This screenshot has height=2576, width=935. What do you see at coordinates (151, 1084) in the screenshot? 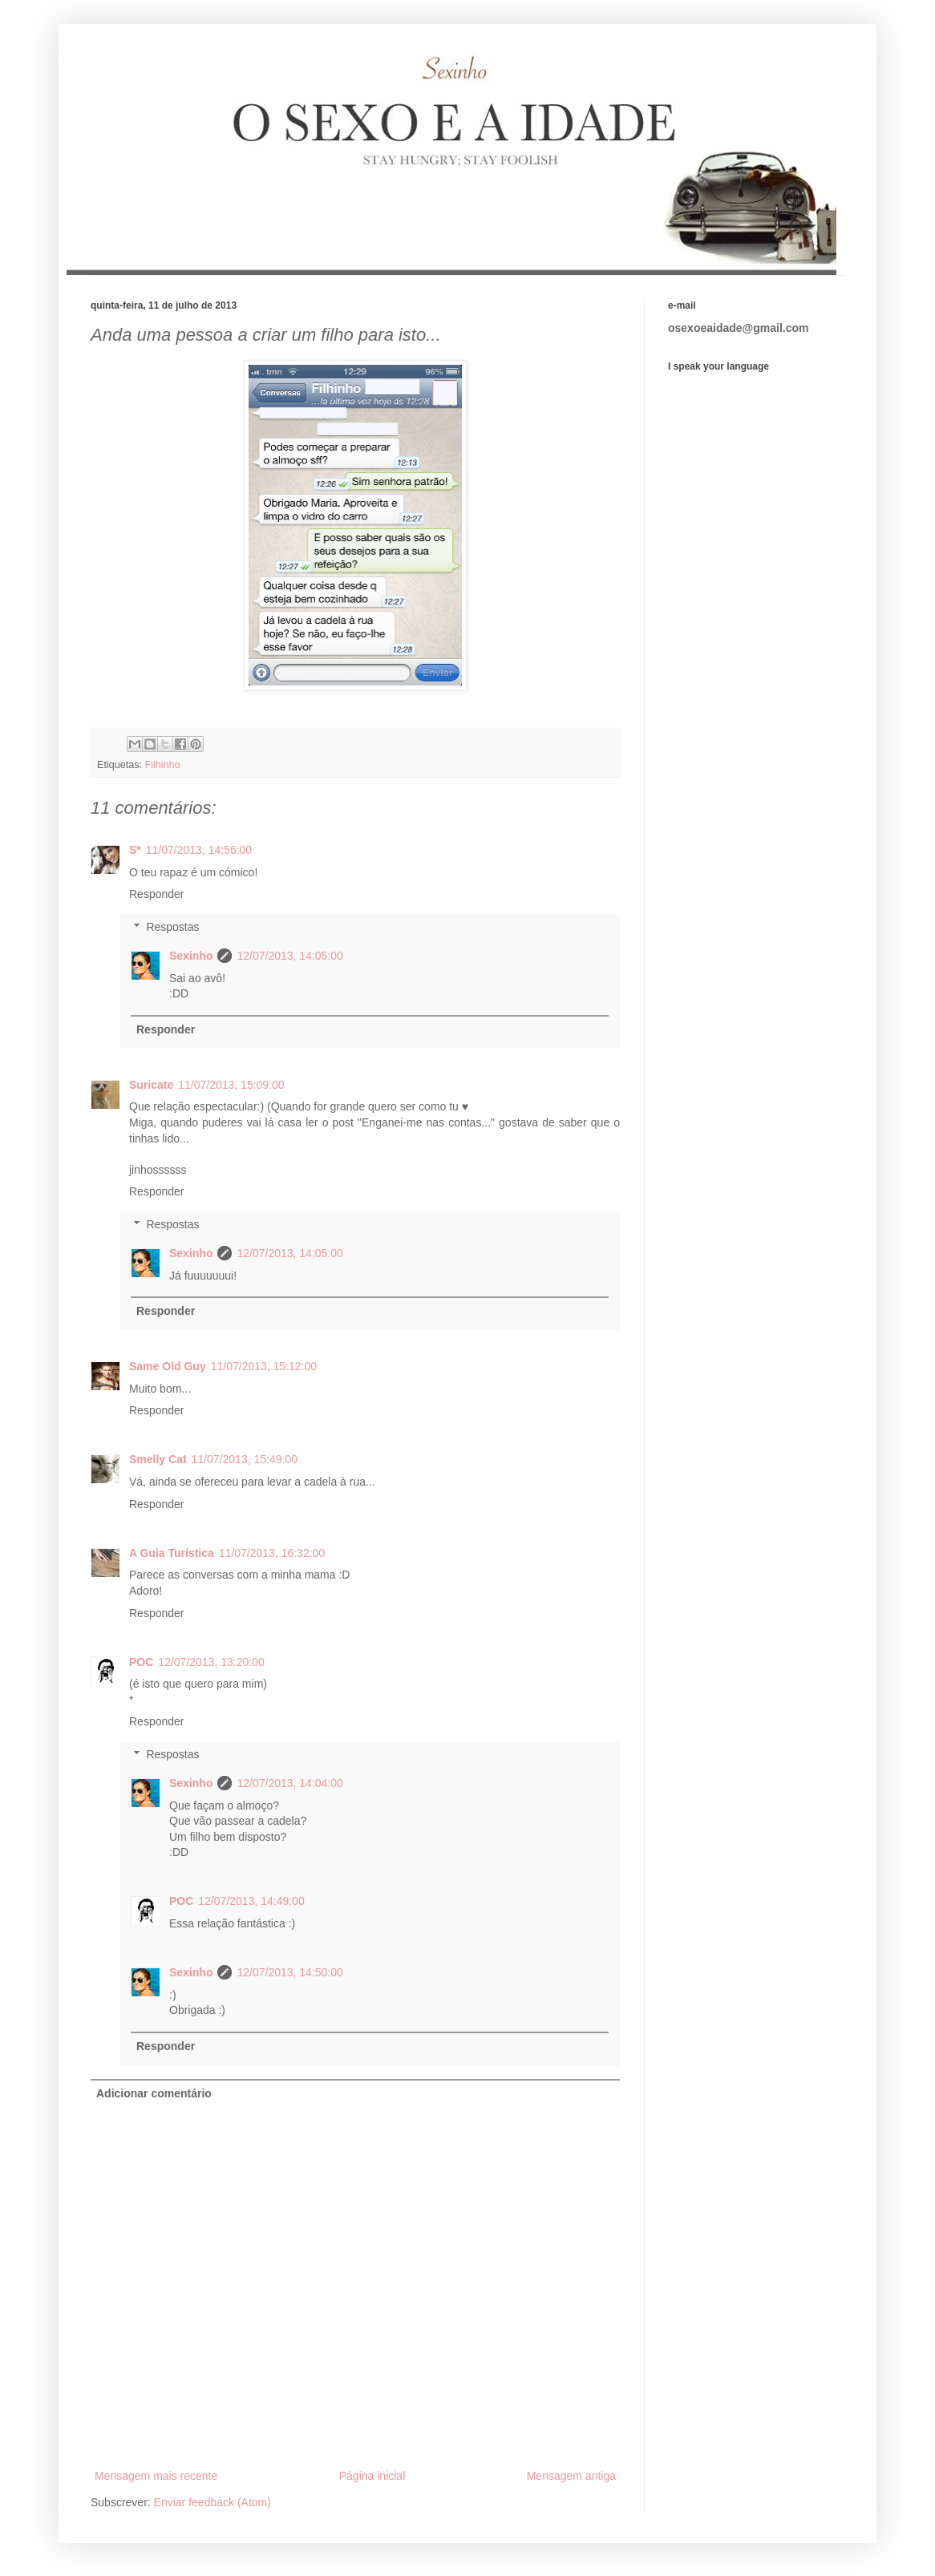
I see `Suricate` at bounding box center [151, 1084].